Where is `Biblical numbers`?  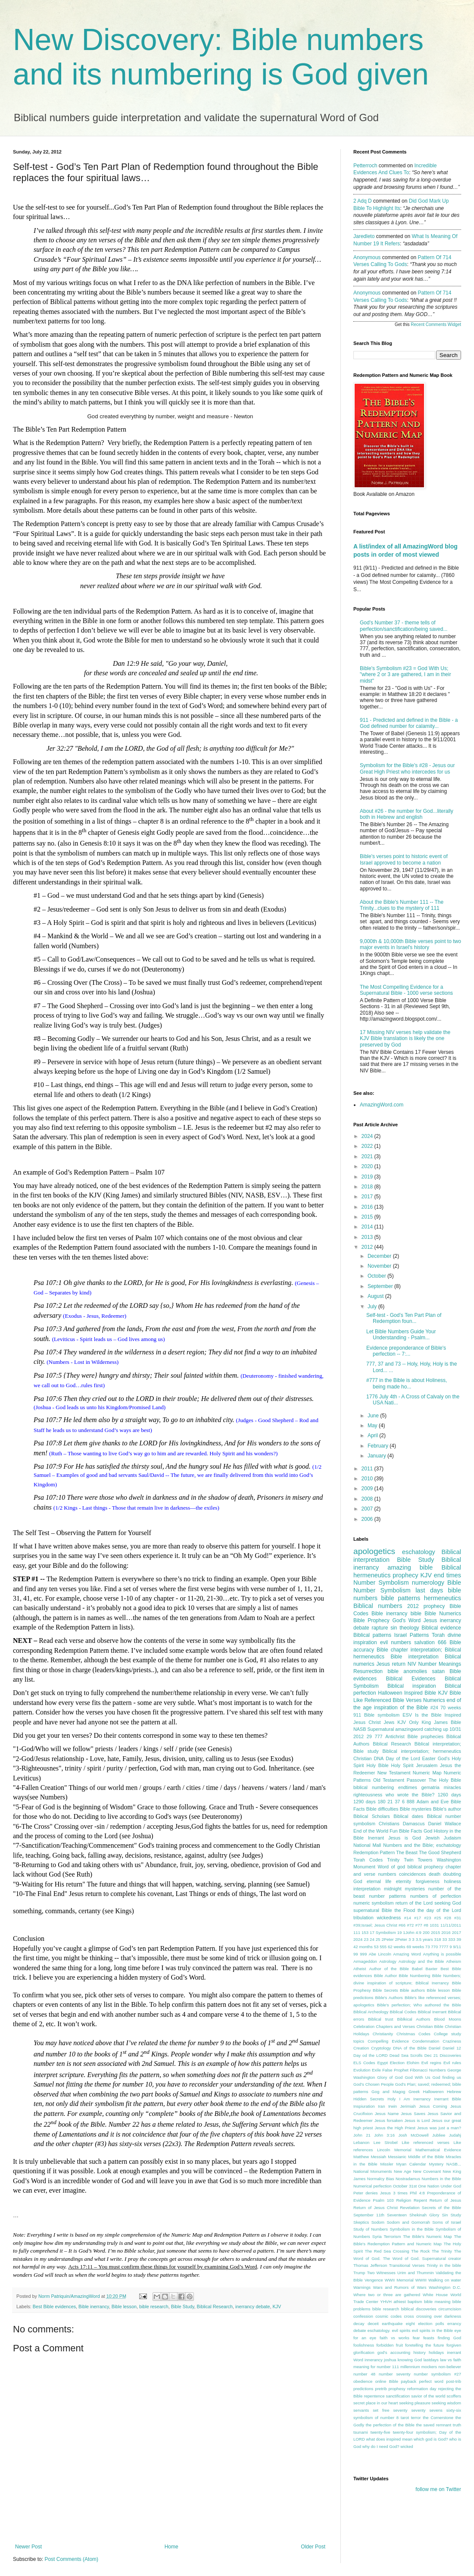
Biblical numbers is located at coordinates (377, 1605).